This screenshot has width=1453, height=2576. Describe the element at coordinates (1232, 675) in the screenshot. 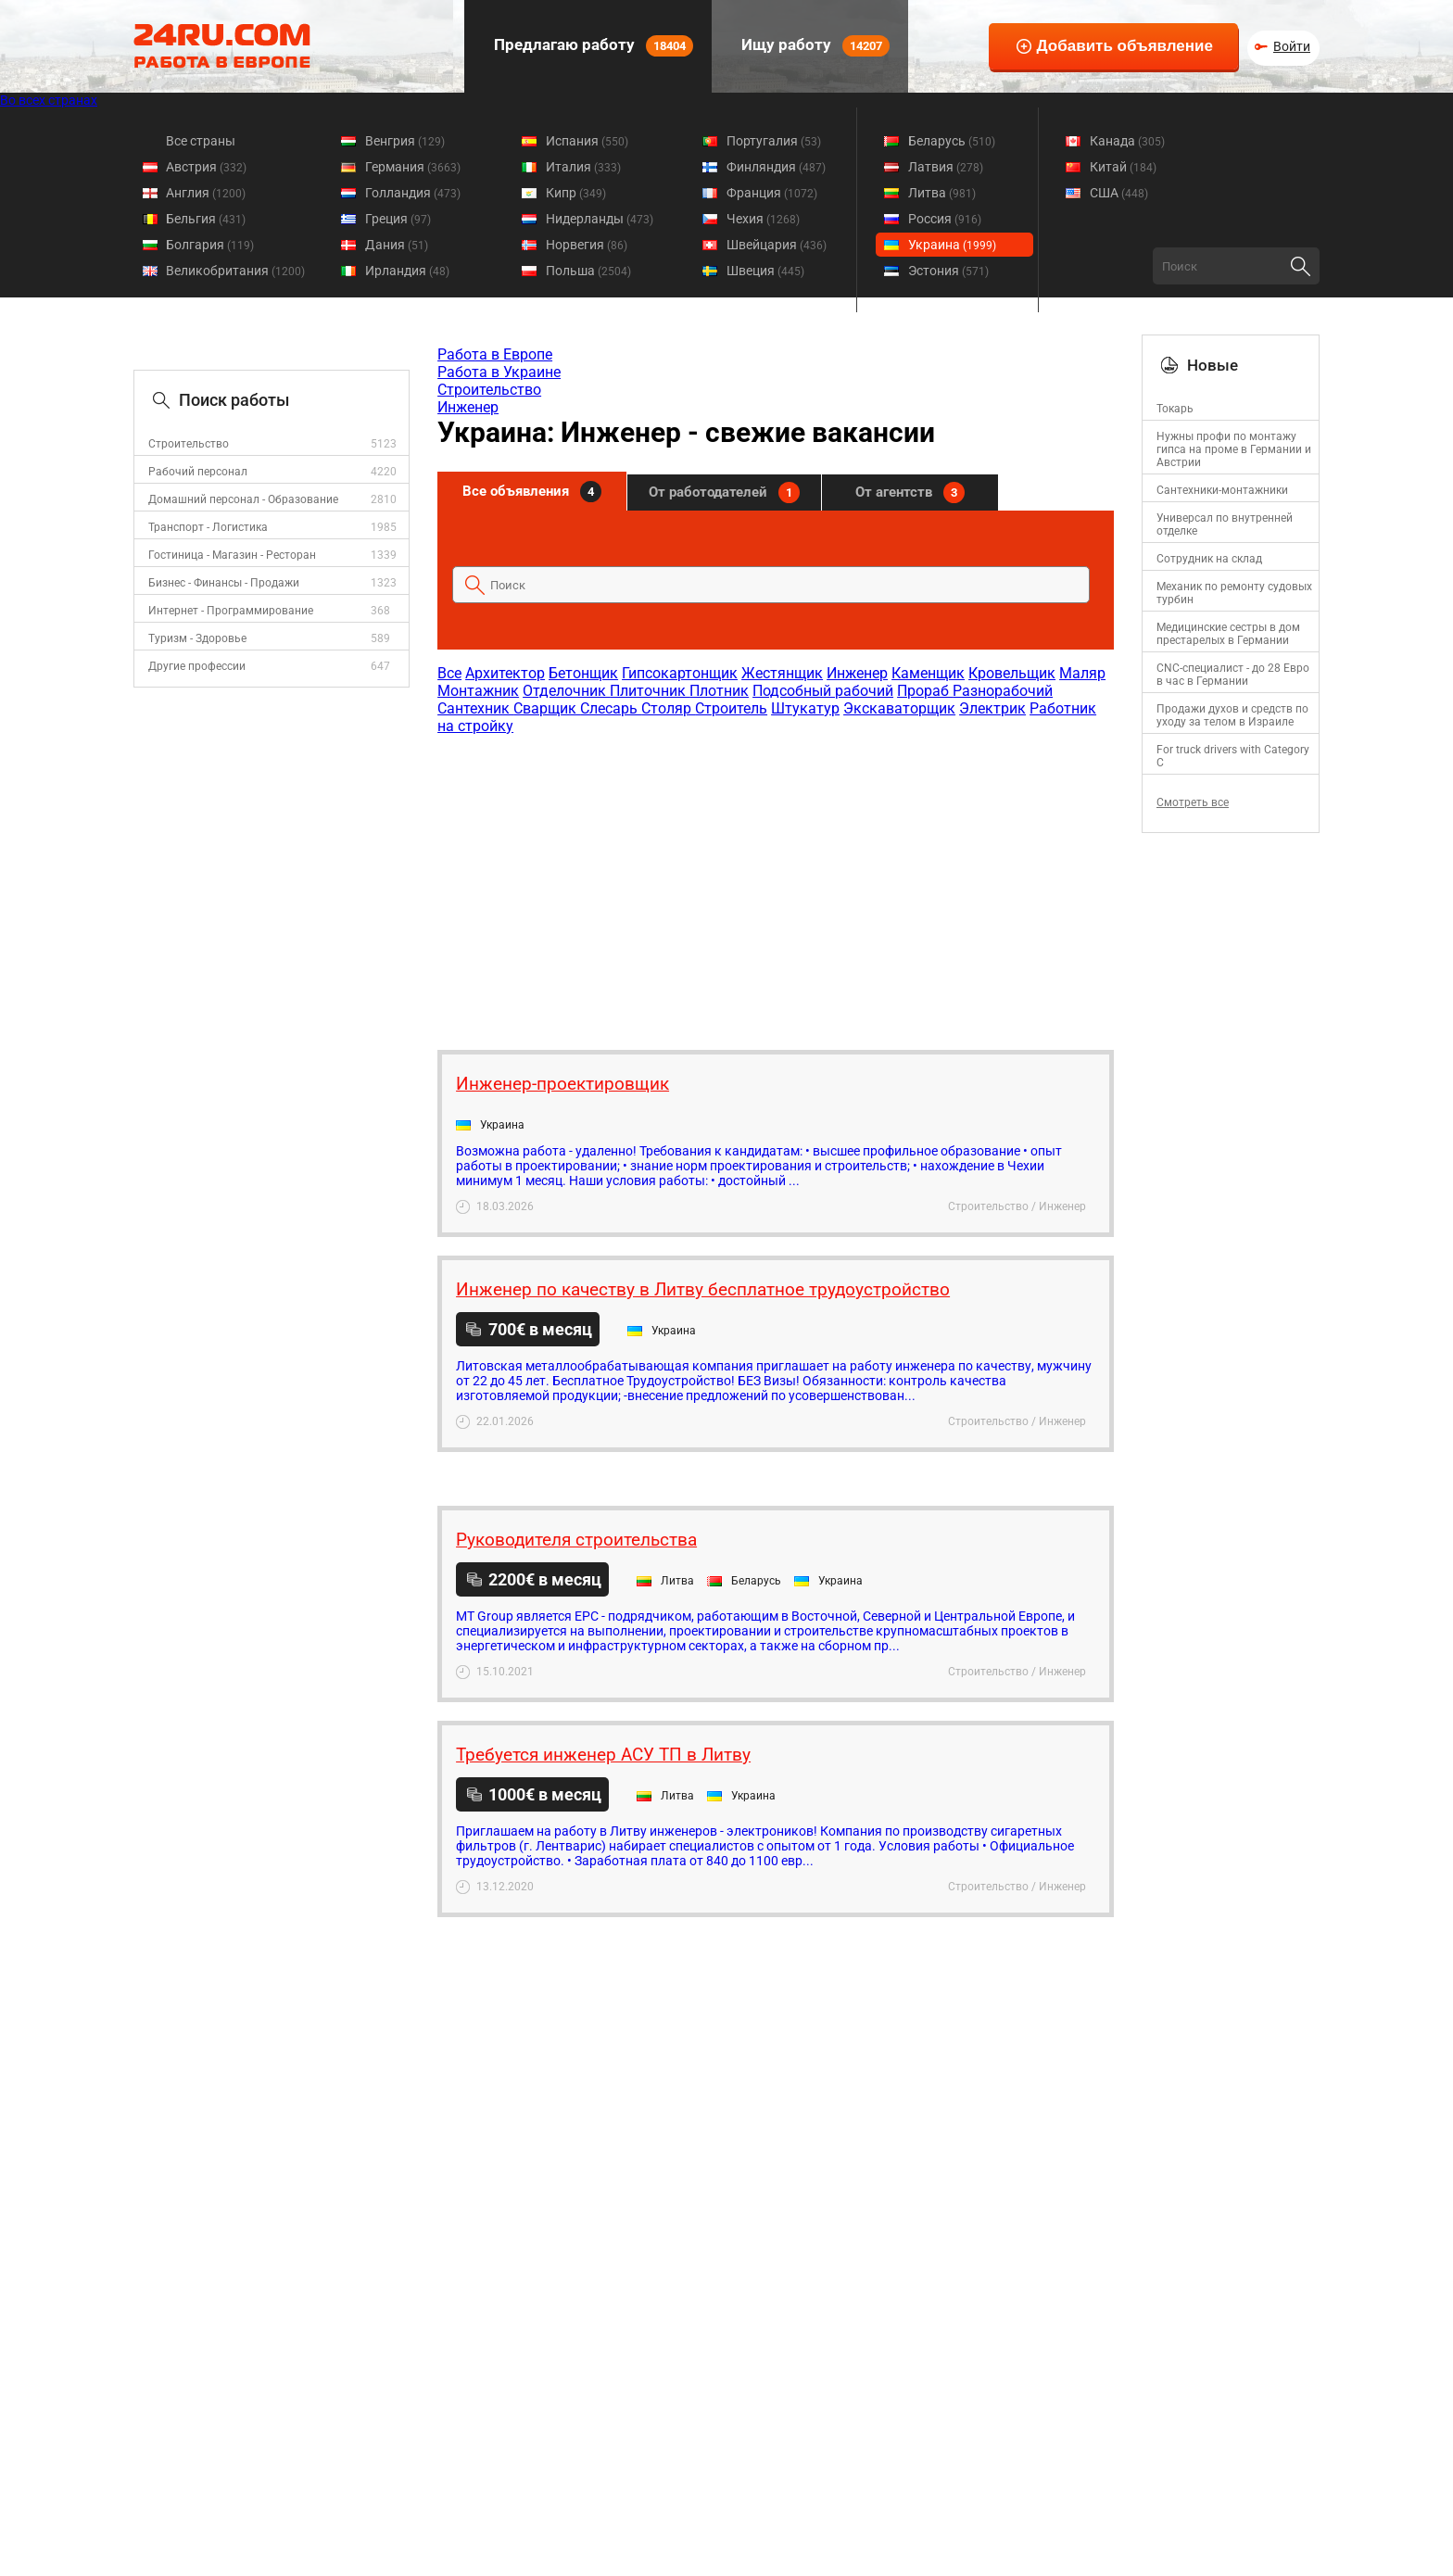

I see `CNC-специалист - до 28 Евро в час в Германии` at that location.